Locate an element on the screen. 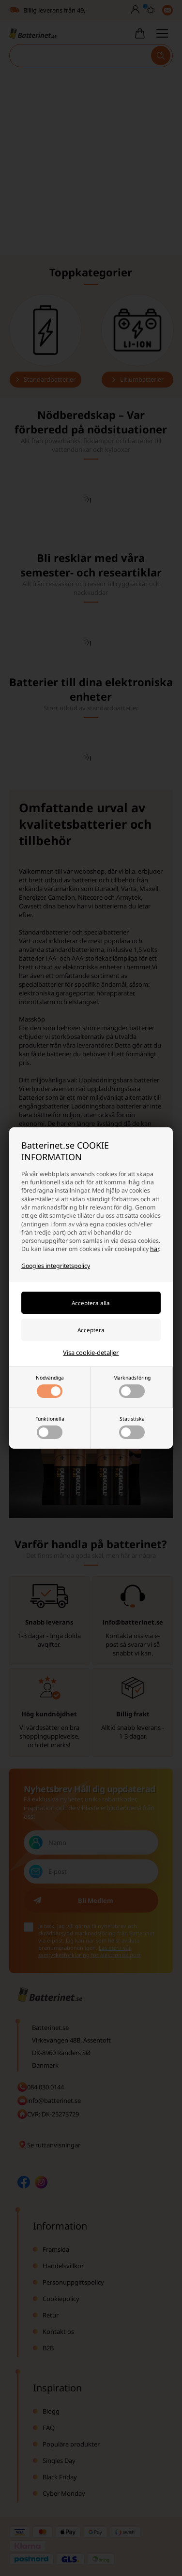 This screenshot has height=2576, width=182. Googles integritetspolicy is located at coordinates (55, 1266).